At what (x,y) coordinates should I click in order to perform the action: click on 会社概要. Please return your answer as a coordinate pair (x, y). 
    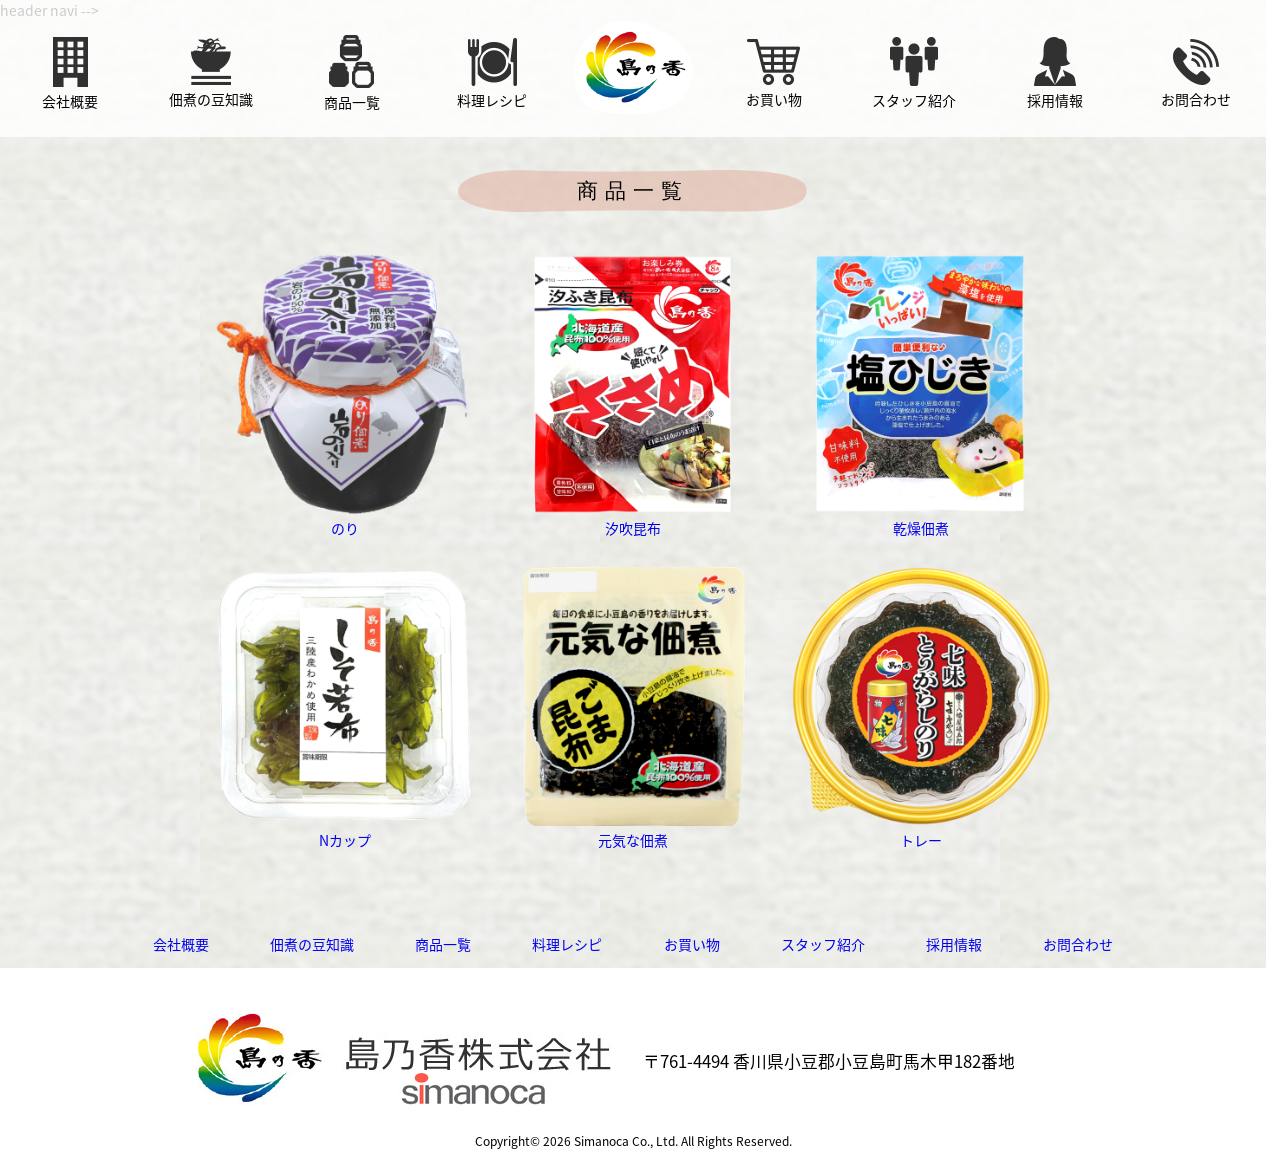
    Looking at the image, I should click on (181, 944).